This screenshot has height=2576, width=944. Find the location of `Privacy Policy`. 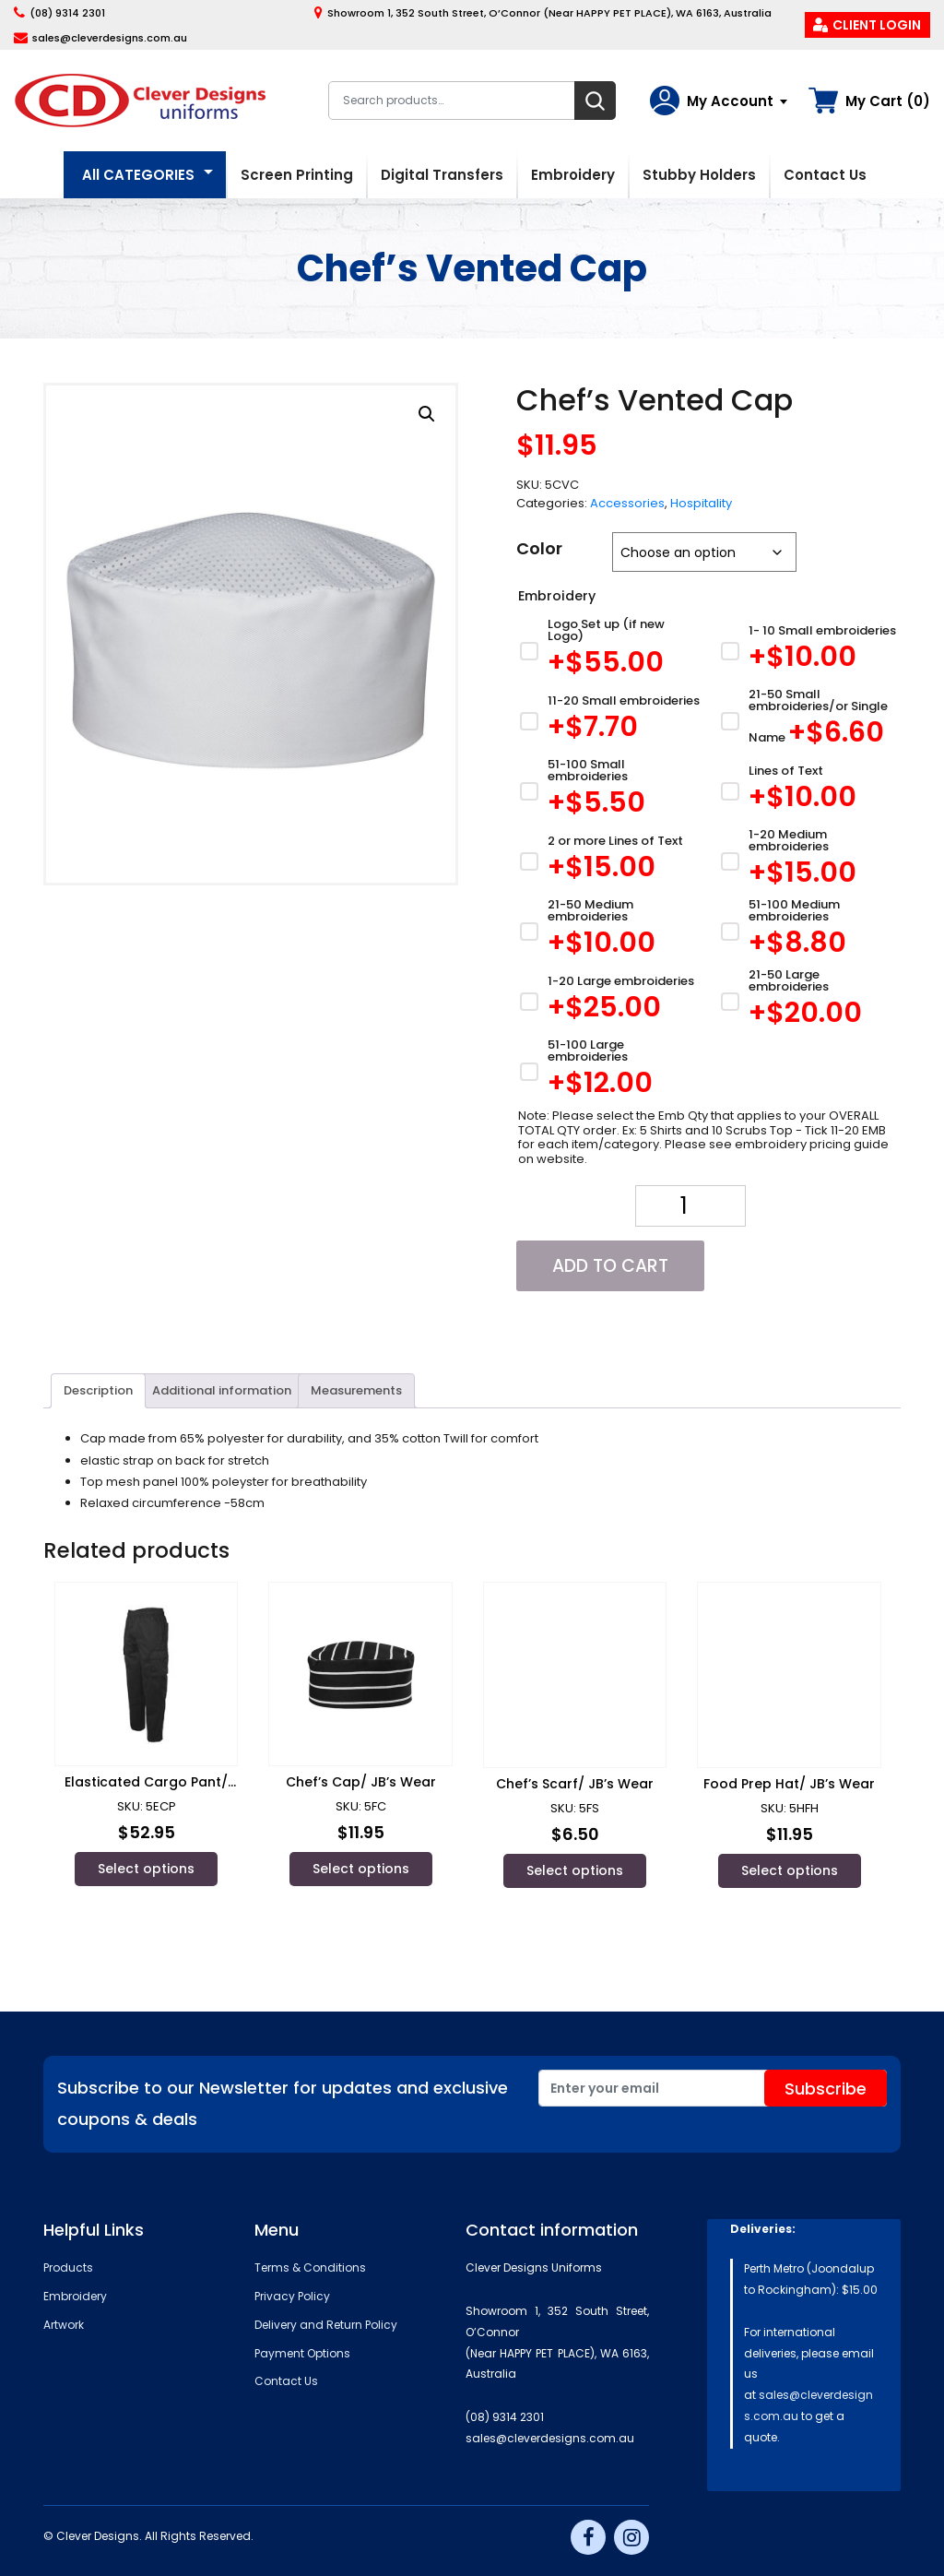

Privacy Policy is located at coordinates (292, 2296).